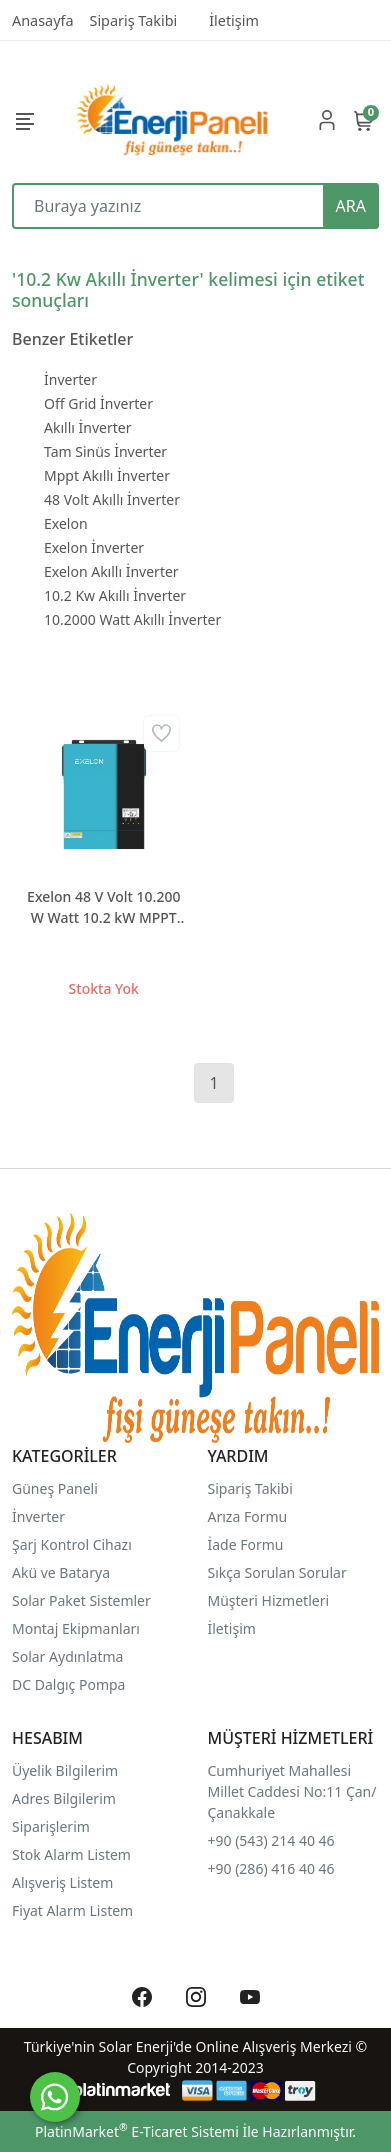  I want to click on Solar Paket Sistemler, so click(81, 1600).